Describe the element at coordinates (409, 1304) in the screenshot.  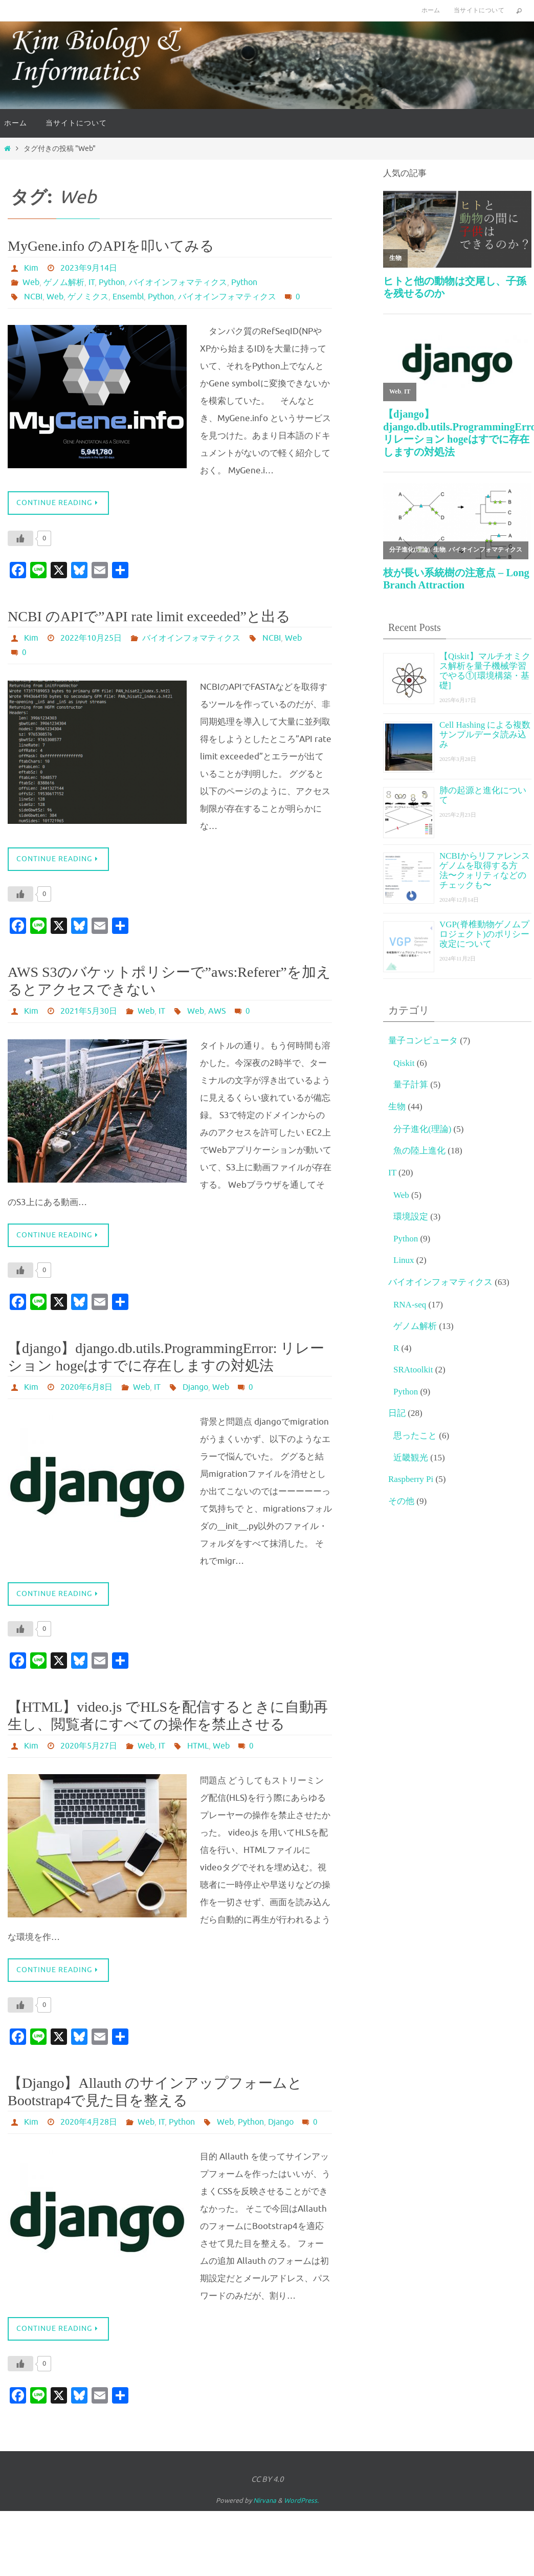
I see `RNA-seq` at that location.